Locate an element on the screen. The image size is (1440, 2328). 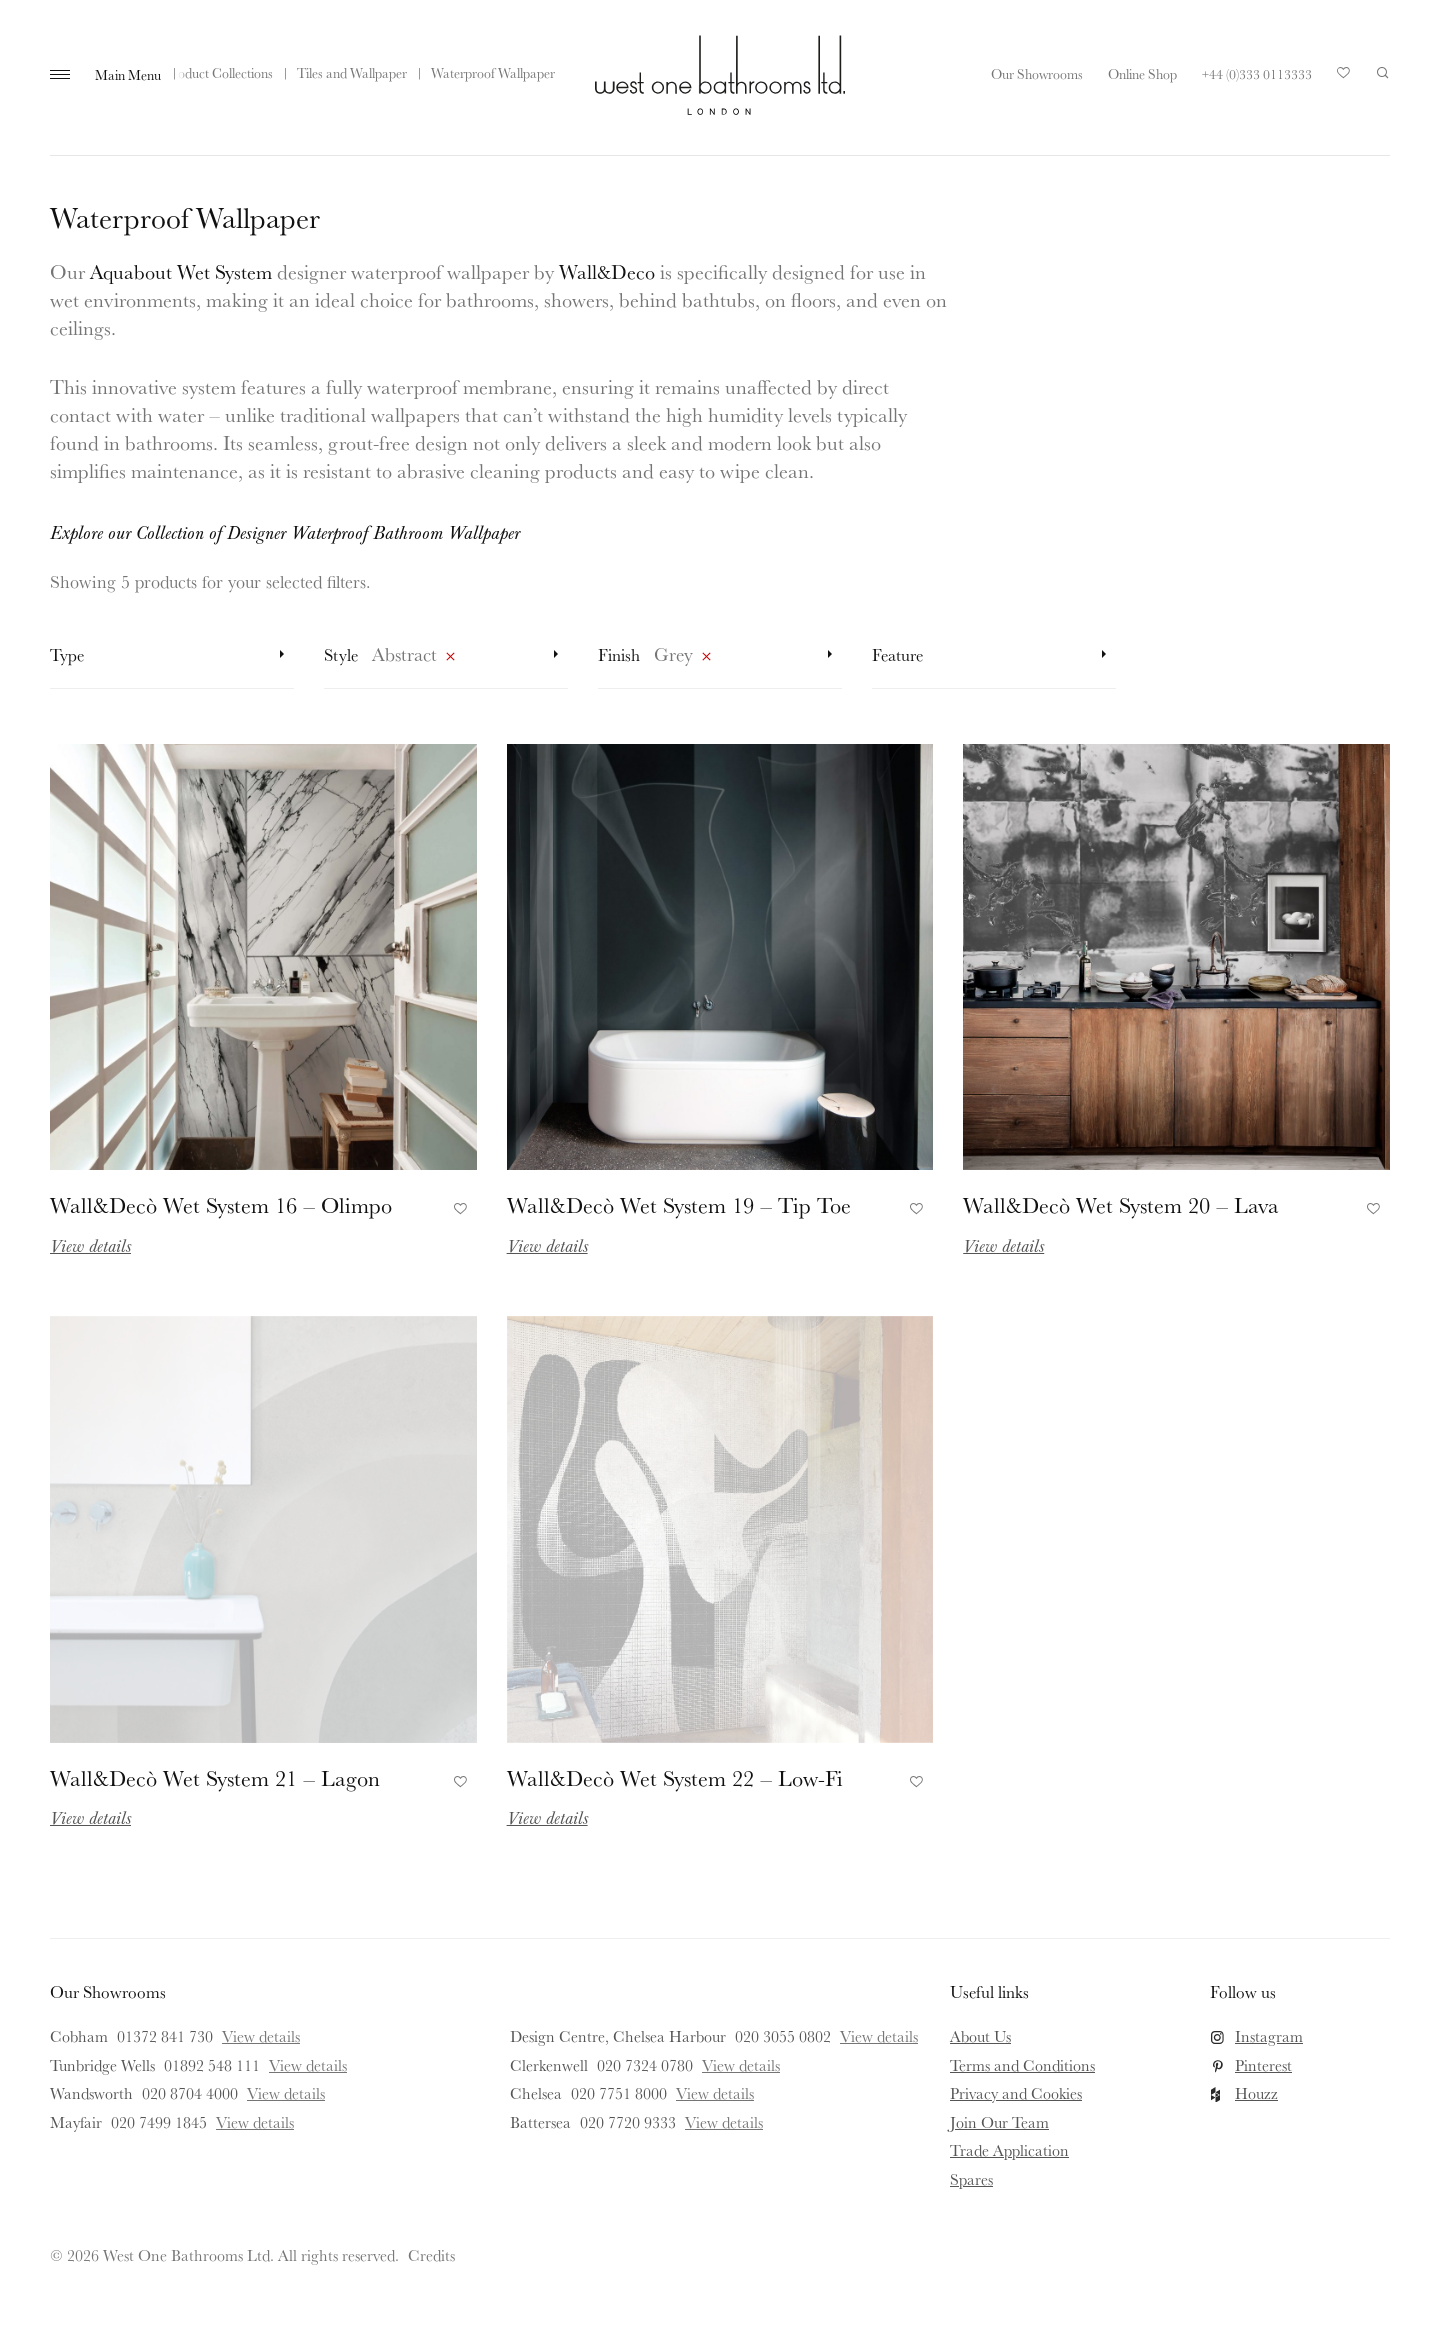
Privacy and Cookies is located at coordinates (1016, 2093).